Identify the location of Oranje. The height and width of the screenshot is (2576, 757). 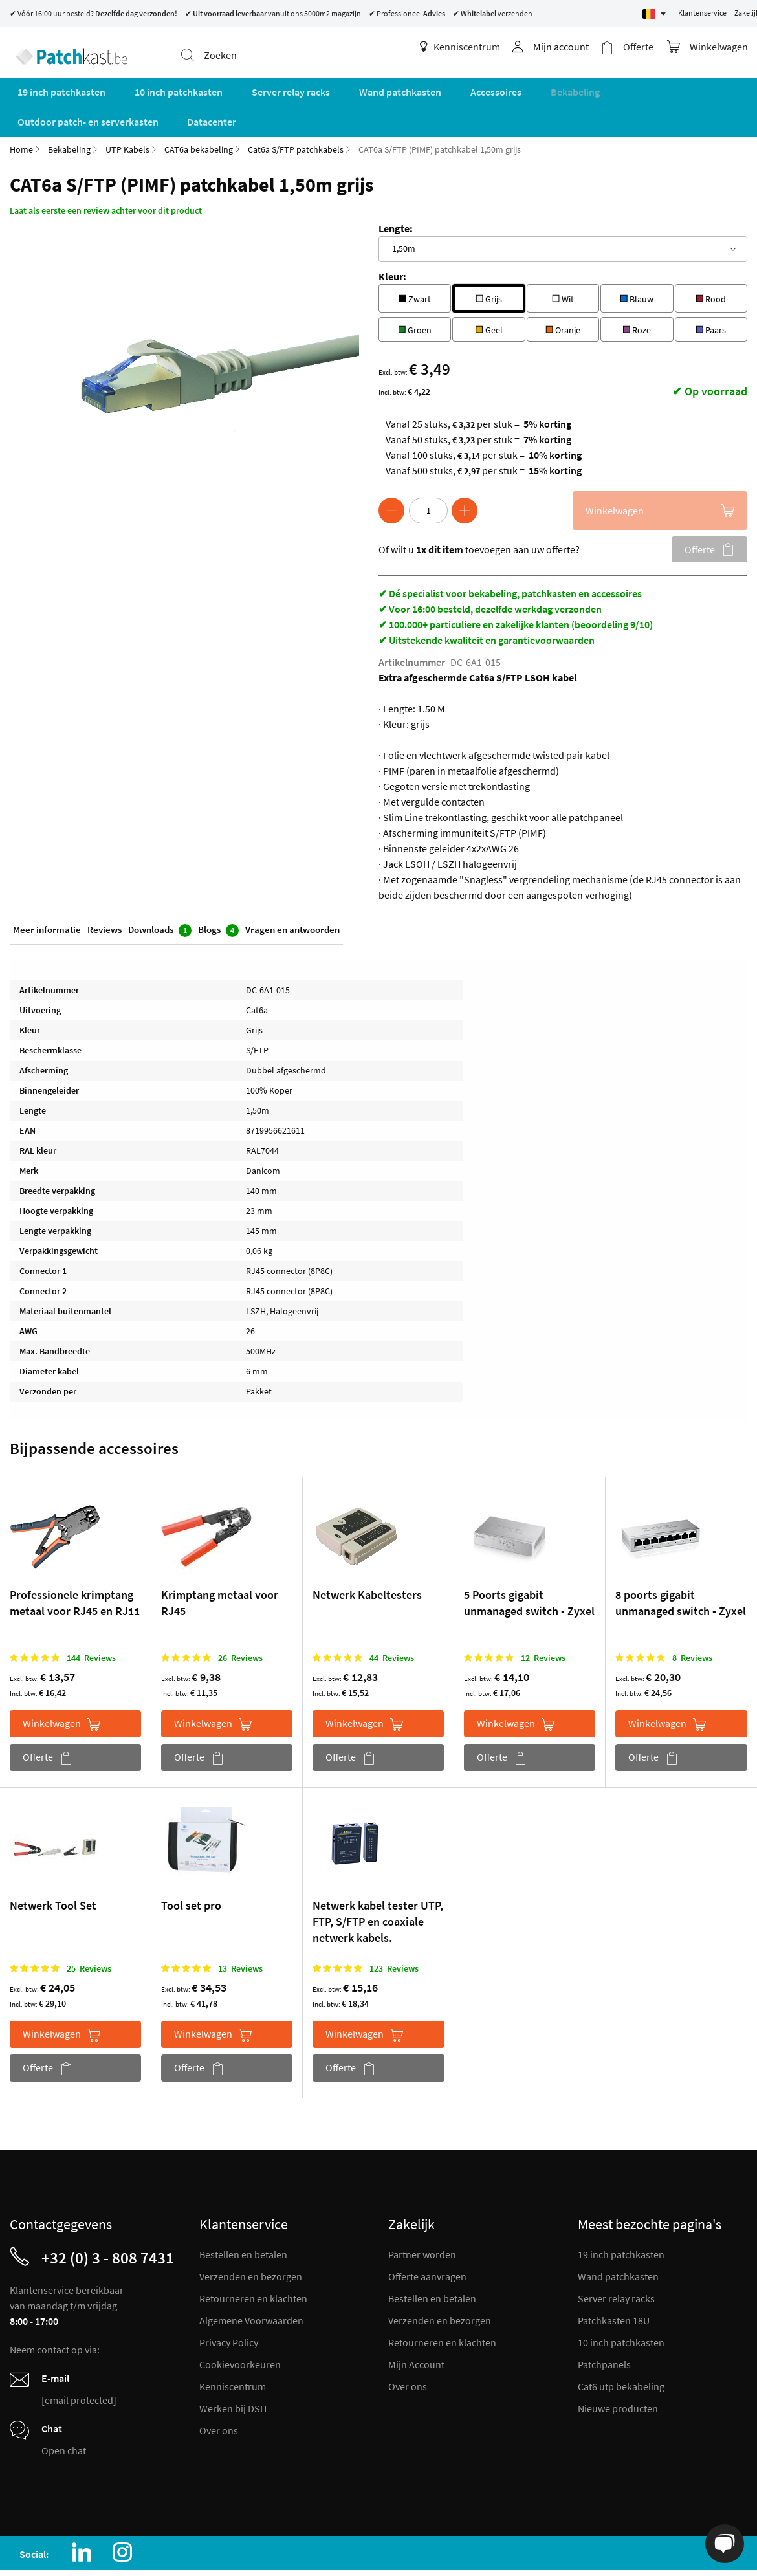
(562, 291).